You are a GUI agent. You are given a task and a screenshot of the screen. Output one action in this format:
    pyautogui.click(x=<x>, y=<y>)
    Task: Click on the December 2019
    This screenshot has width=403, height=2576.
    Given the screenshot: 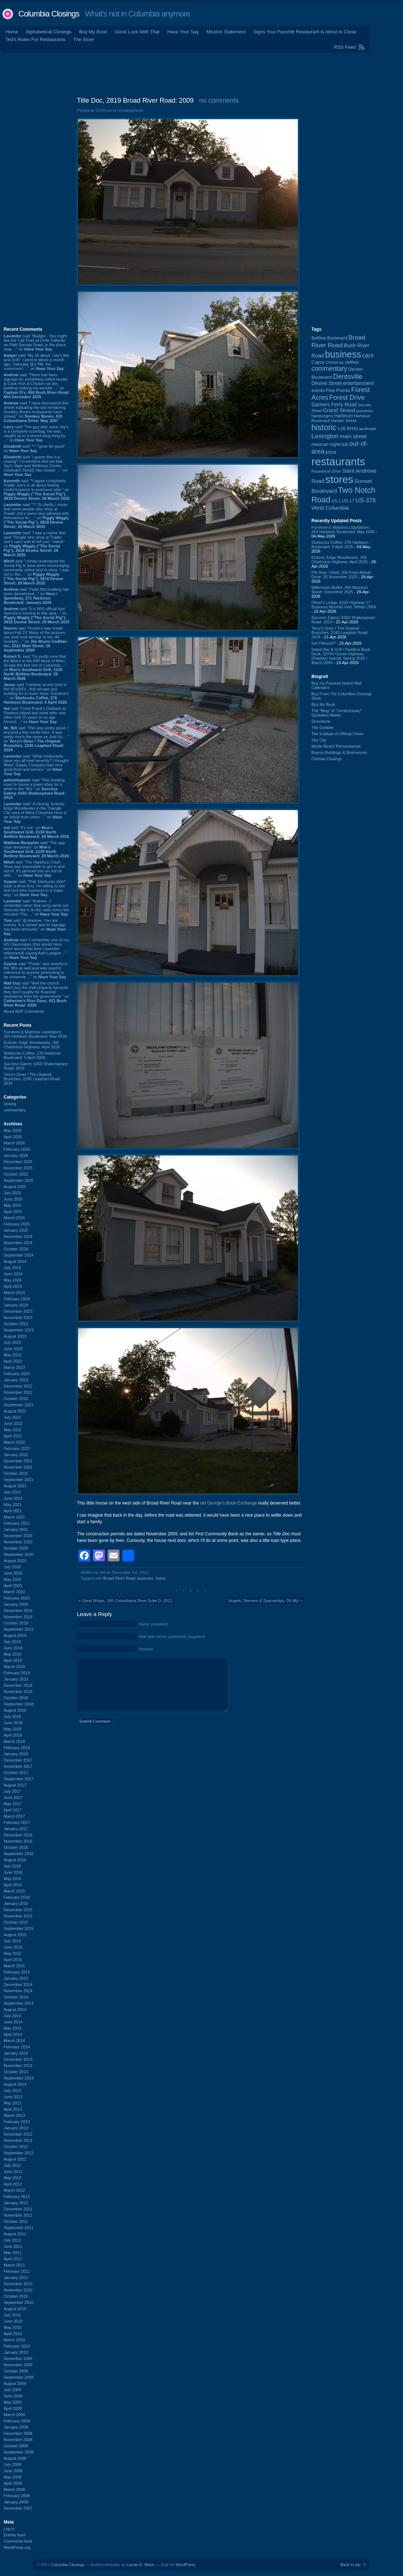 What is the action you would take?
    pyautogui.click(x=18, y=1610)
    